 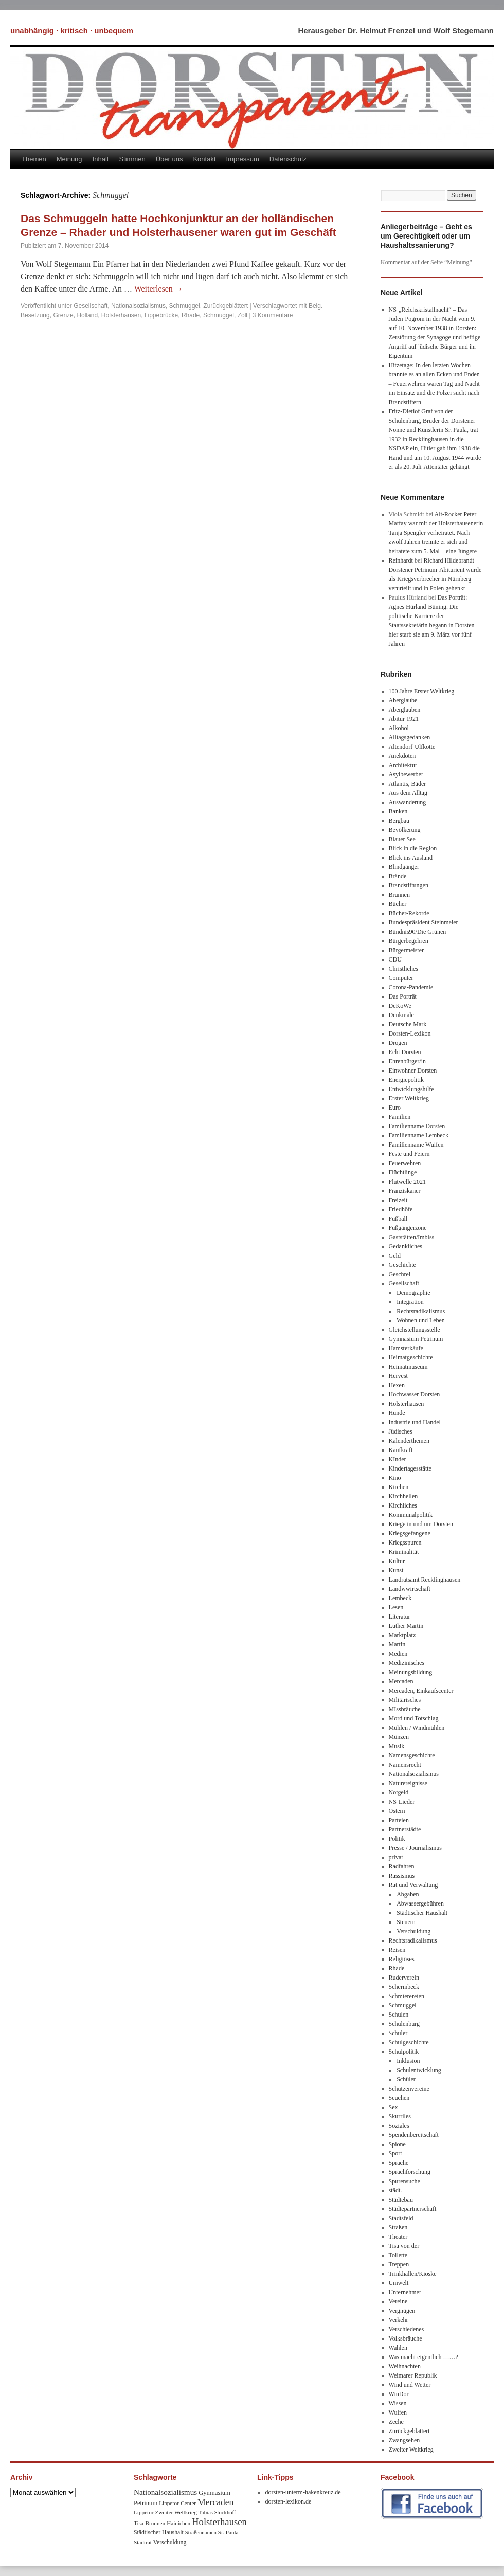 I want to click on Blick in die Region, so click(x=413, y=848).